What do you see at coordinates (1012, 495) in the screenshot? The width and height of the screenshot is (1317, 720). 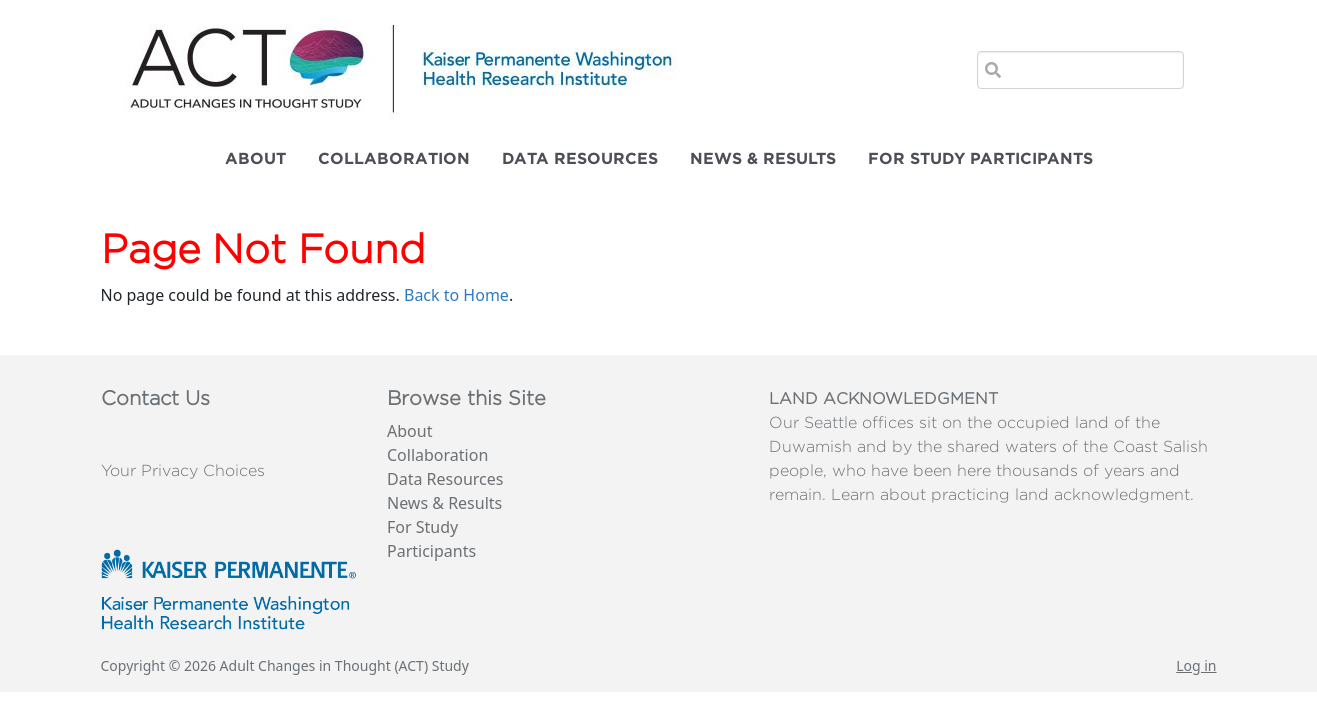 I see `Learn about practicing land acknowledgment.` at bounding box center [1012, 495].